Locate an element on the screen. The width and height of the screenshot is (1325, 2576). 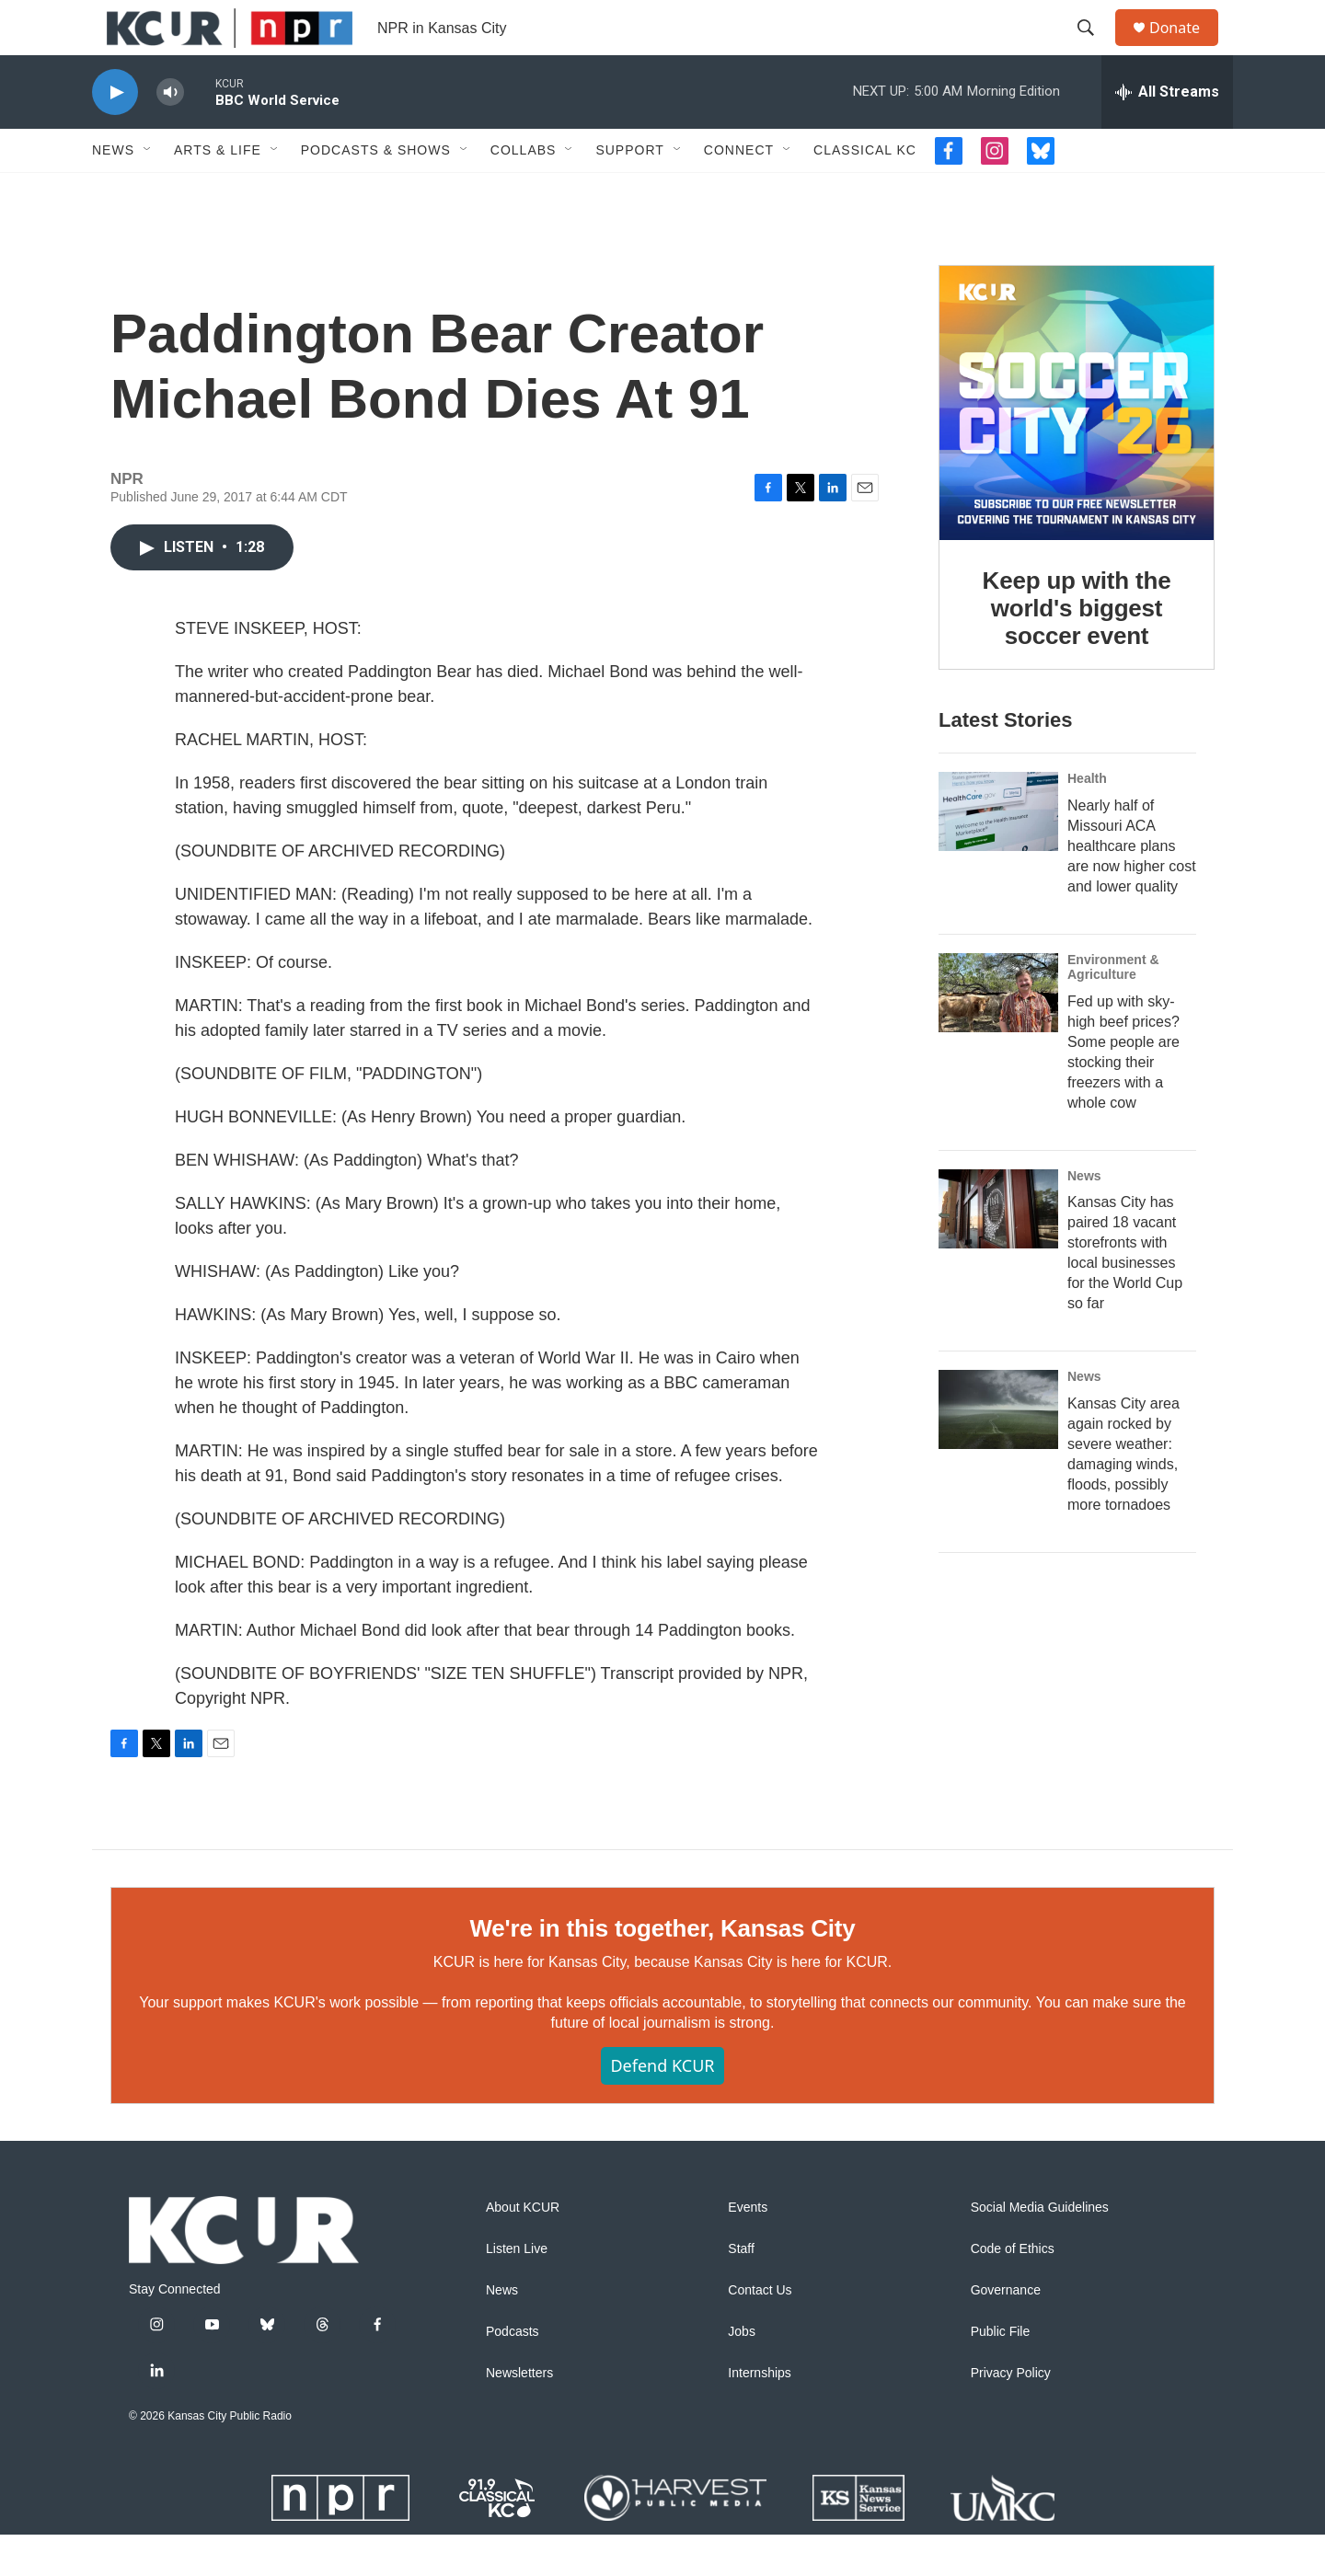
Staff is located at coordinates (741, 2290).